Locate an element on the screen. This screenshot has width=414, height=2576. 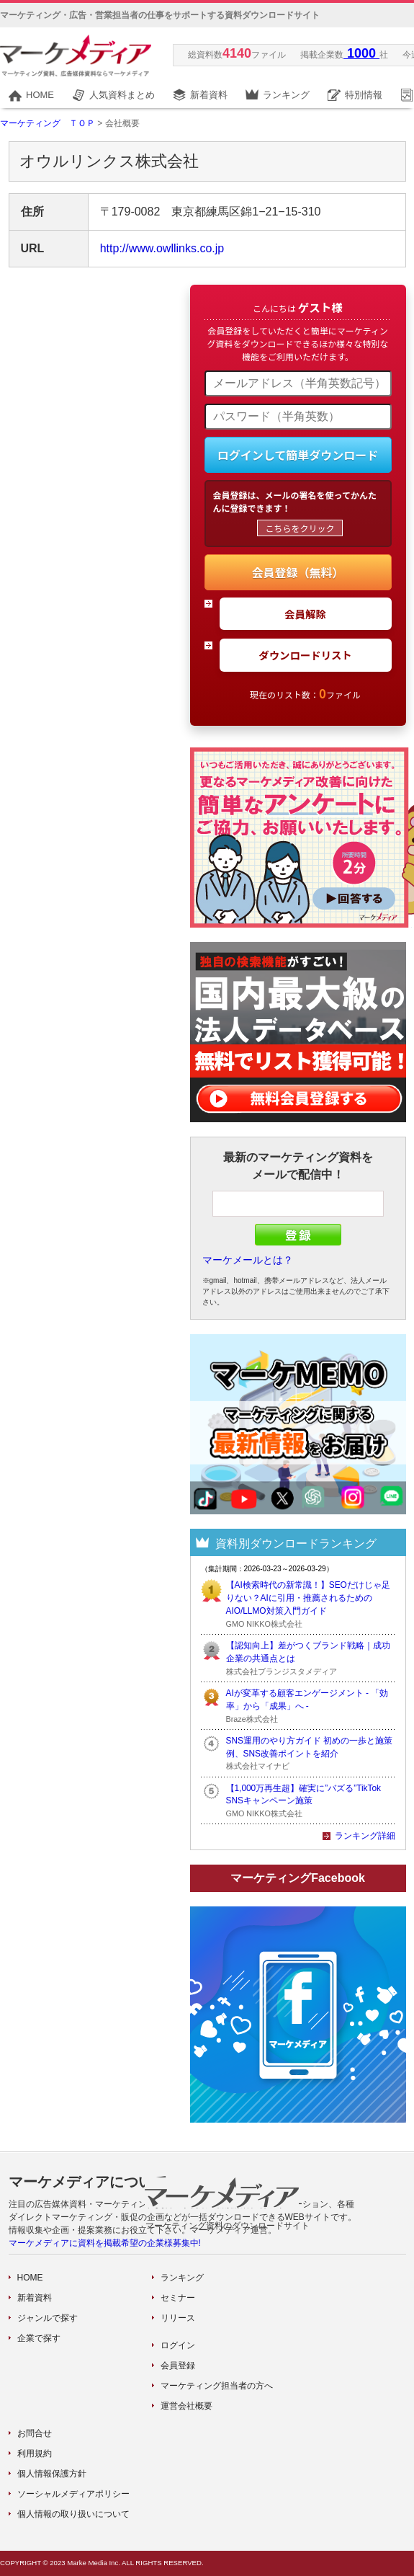
ランキング詳細 is located at coordinates (365, 1836).